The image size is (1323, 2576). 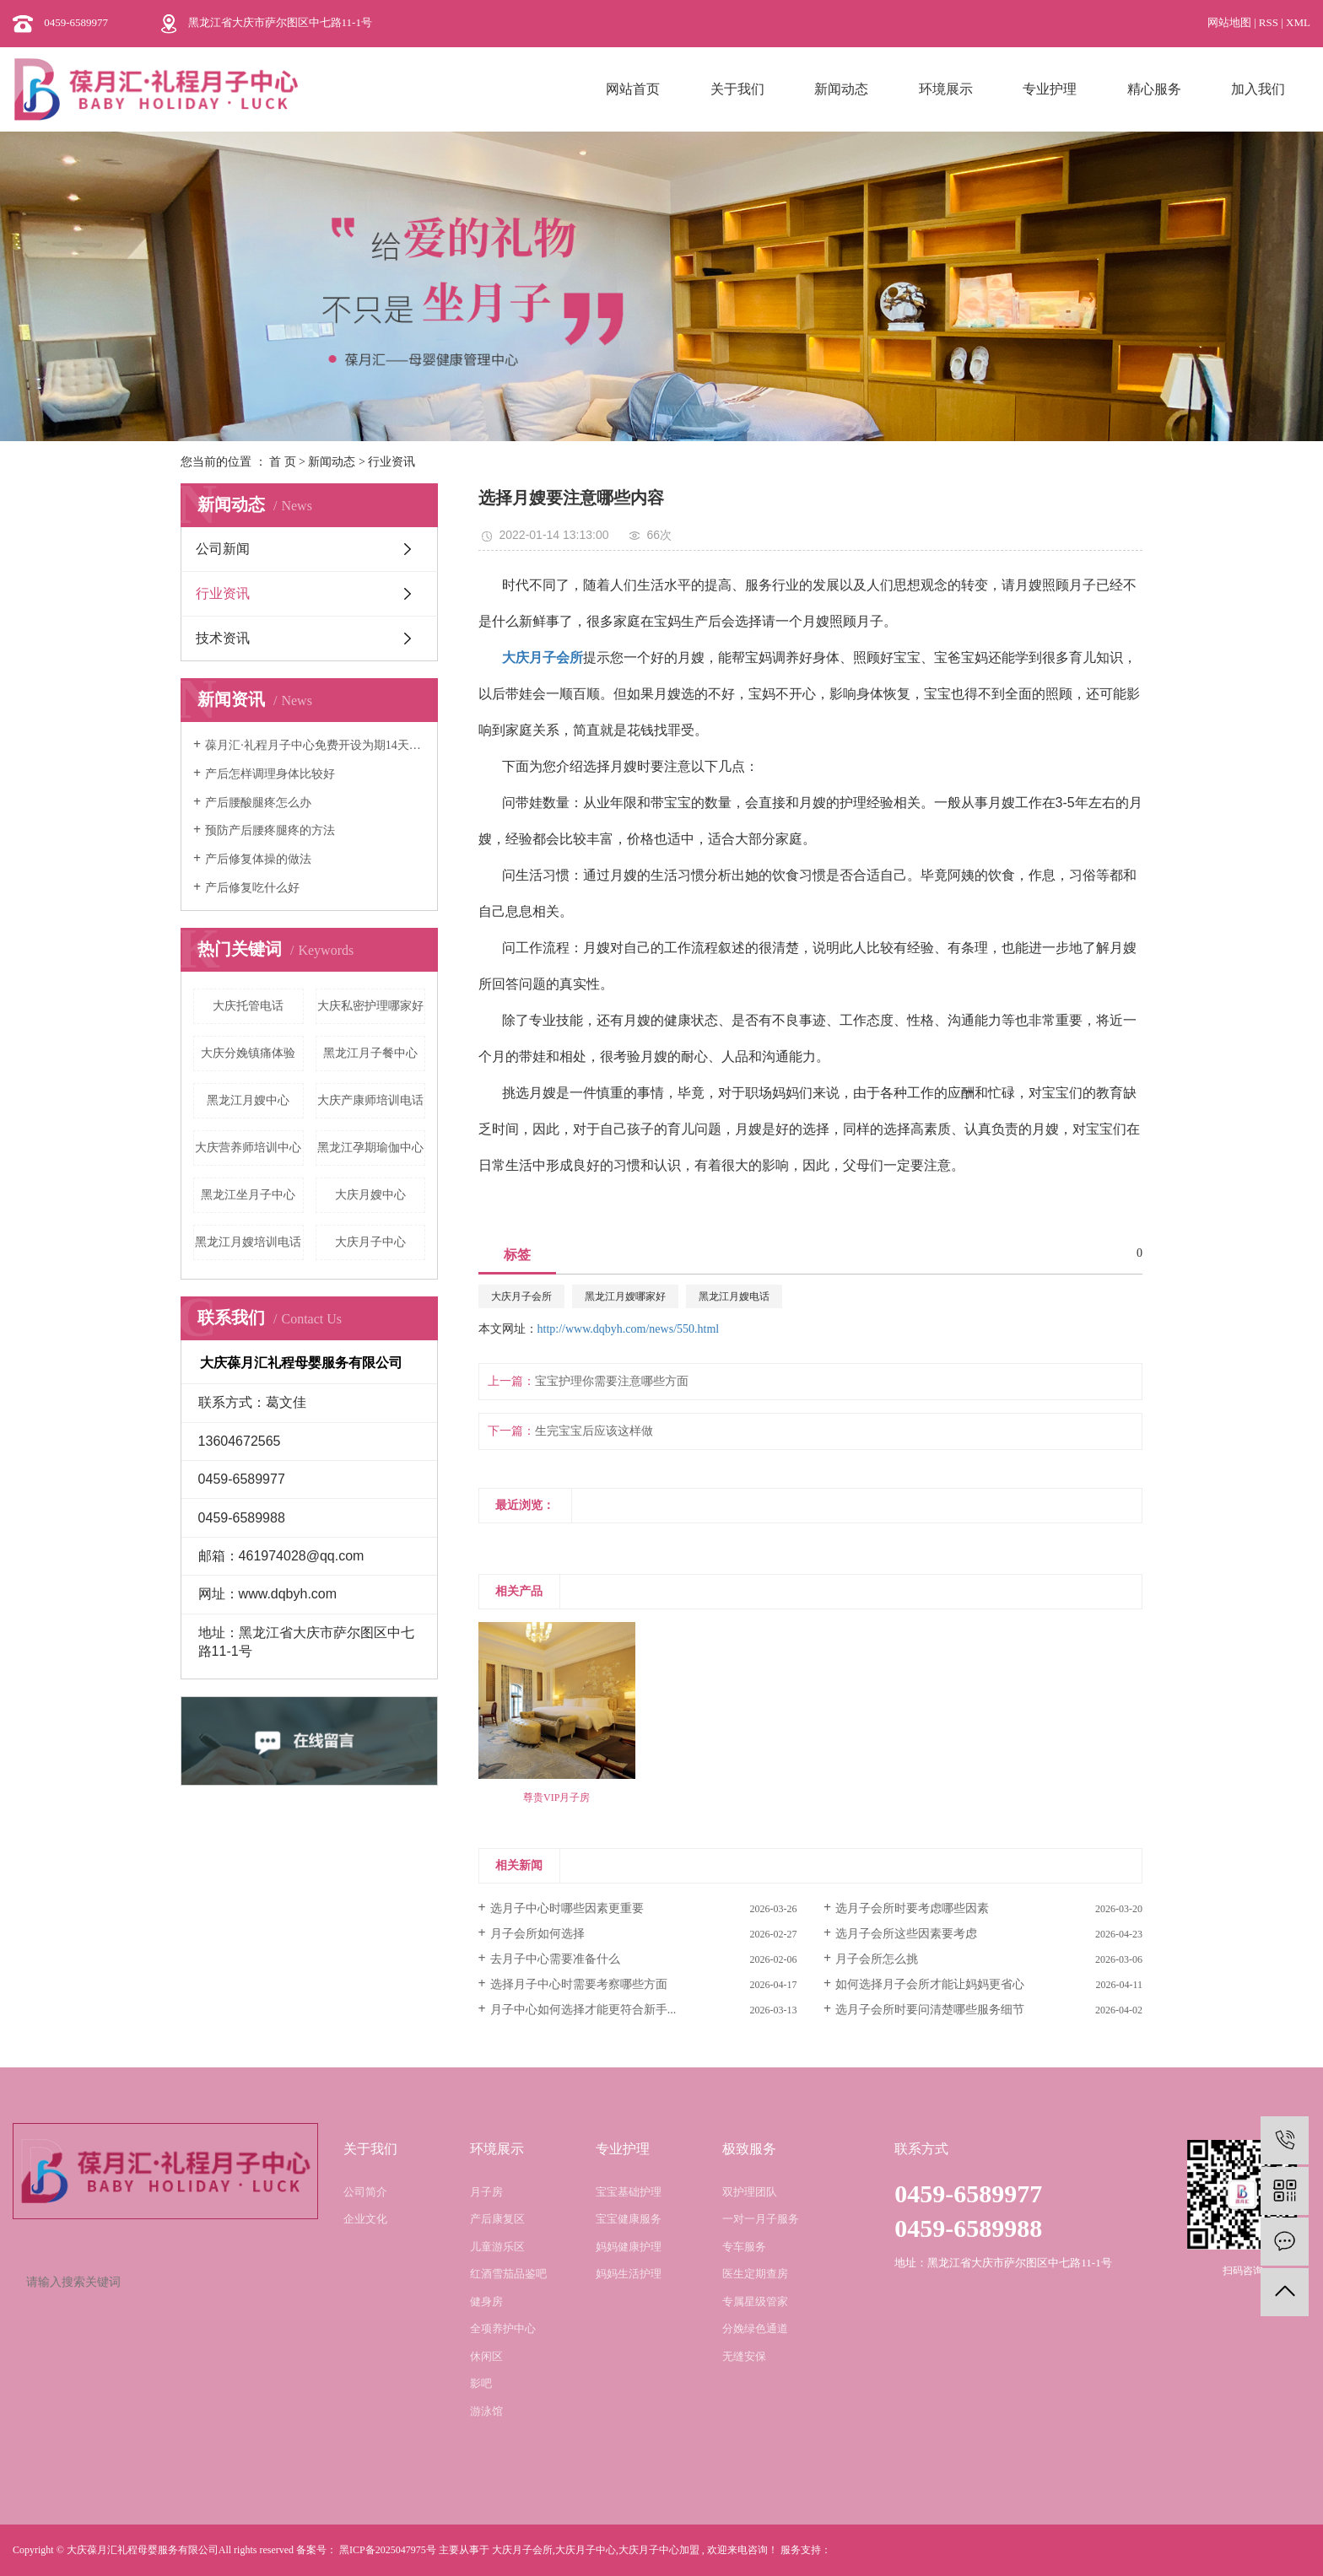 What do you see at coordinates (486, 2301) in the screenshot?
I see `健身房` at bounding box center [486, 2301].